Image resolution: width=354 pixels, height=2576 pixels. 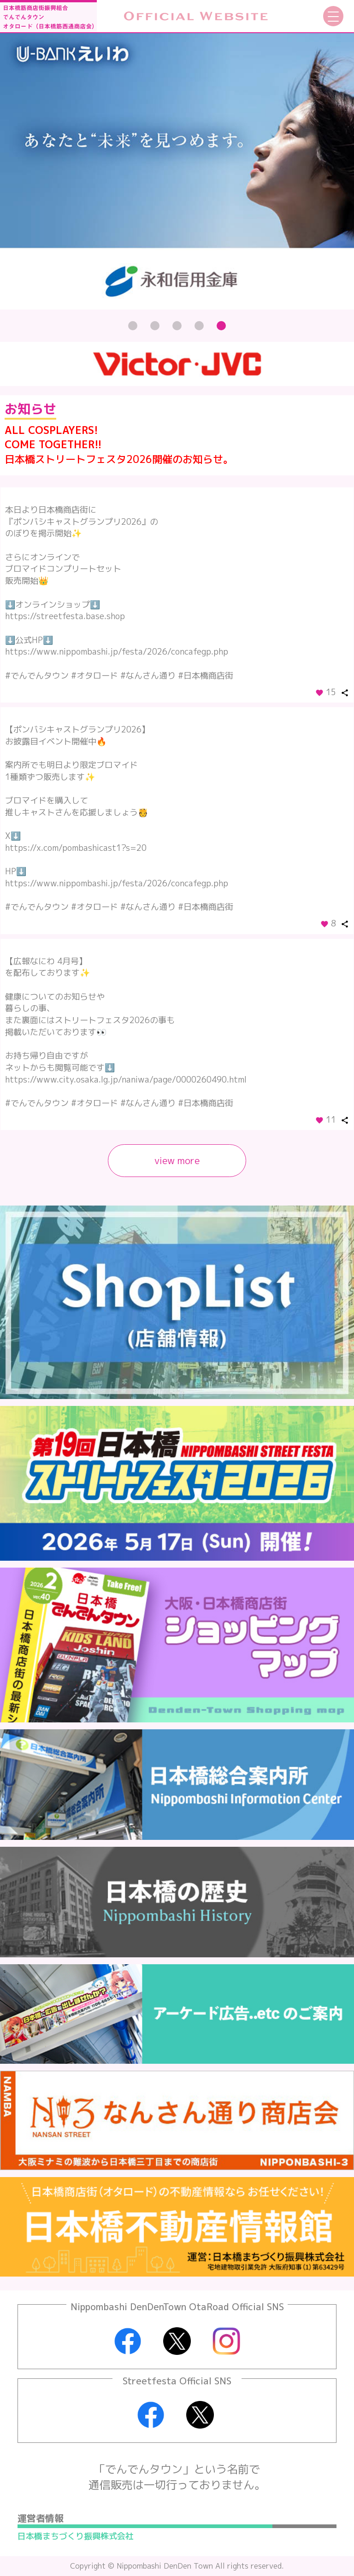 What do you see at coordinates (132, 325) in the screenshot?
I see `[button]` at bounding box center [132, 325].